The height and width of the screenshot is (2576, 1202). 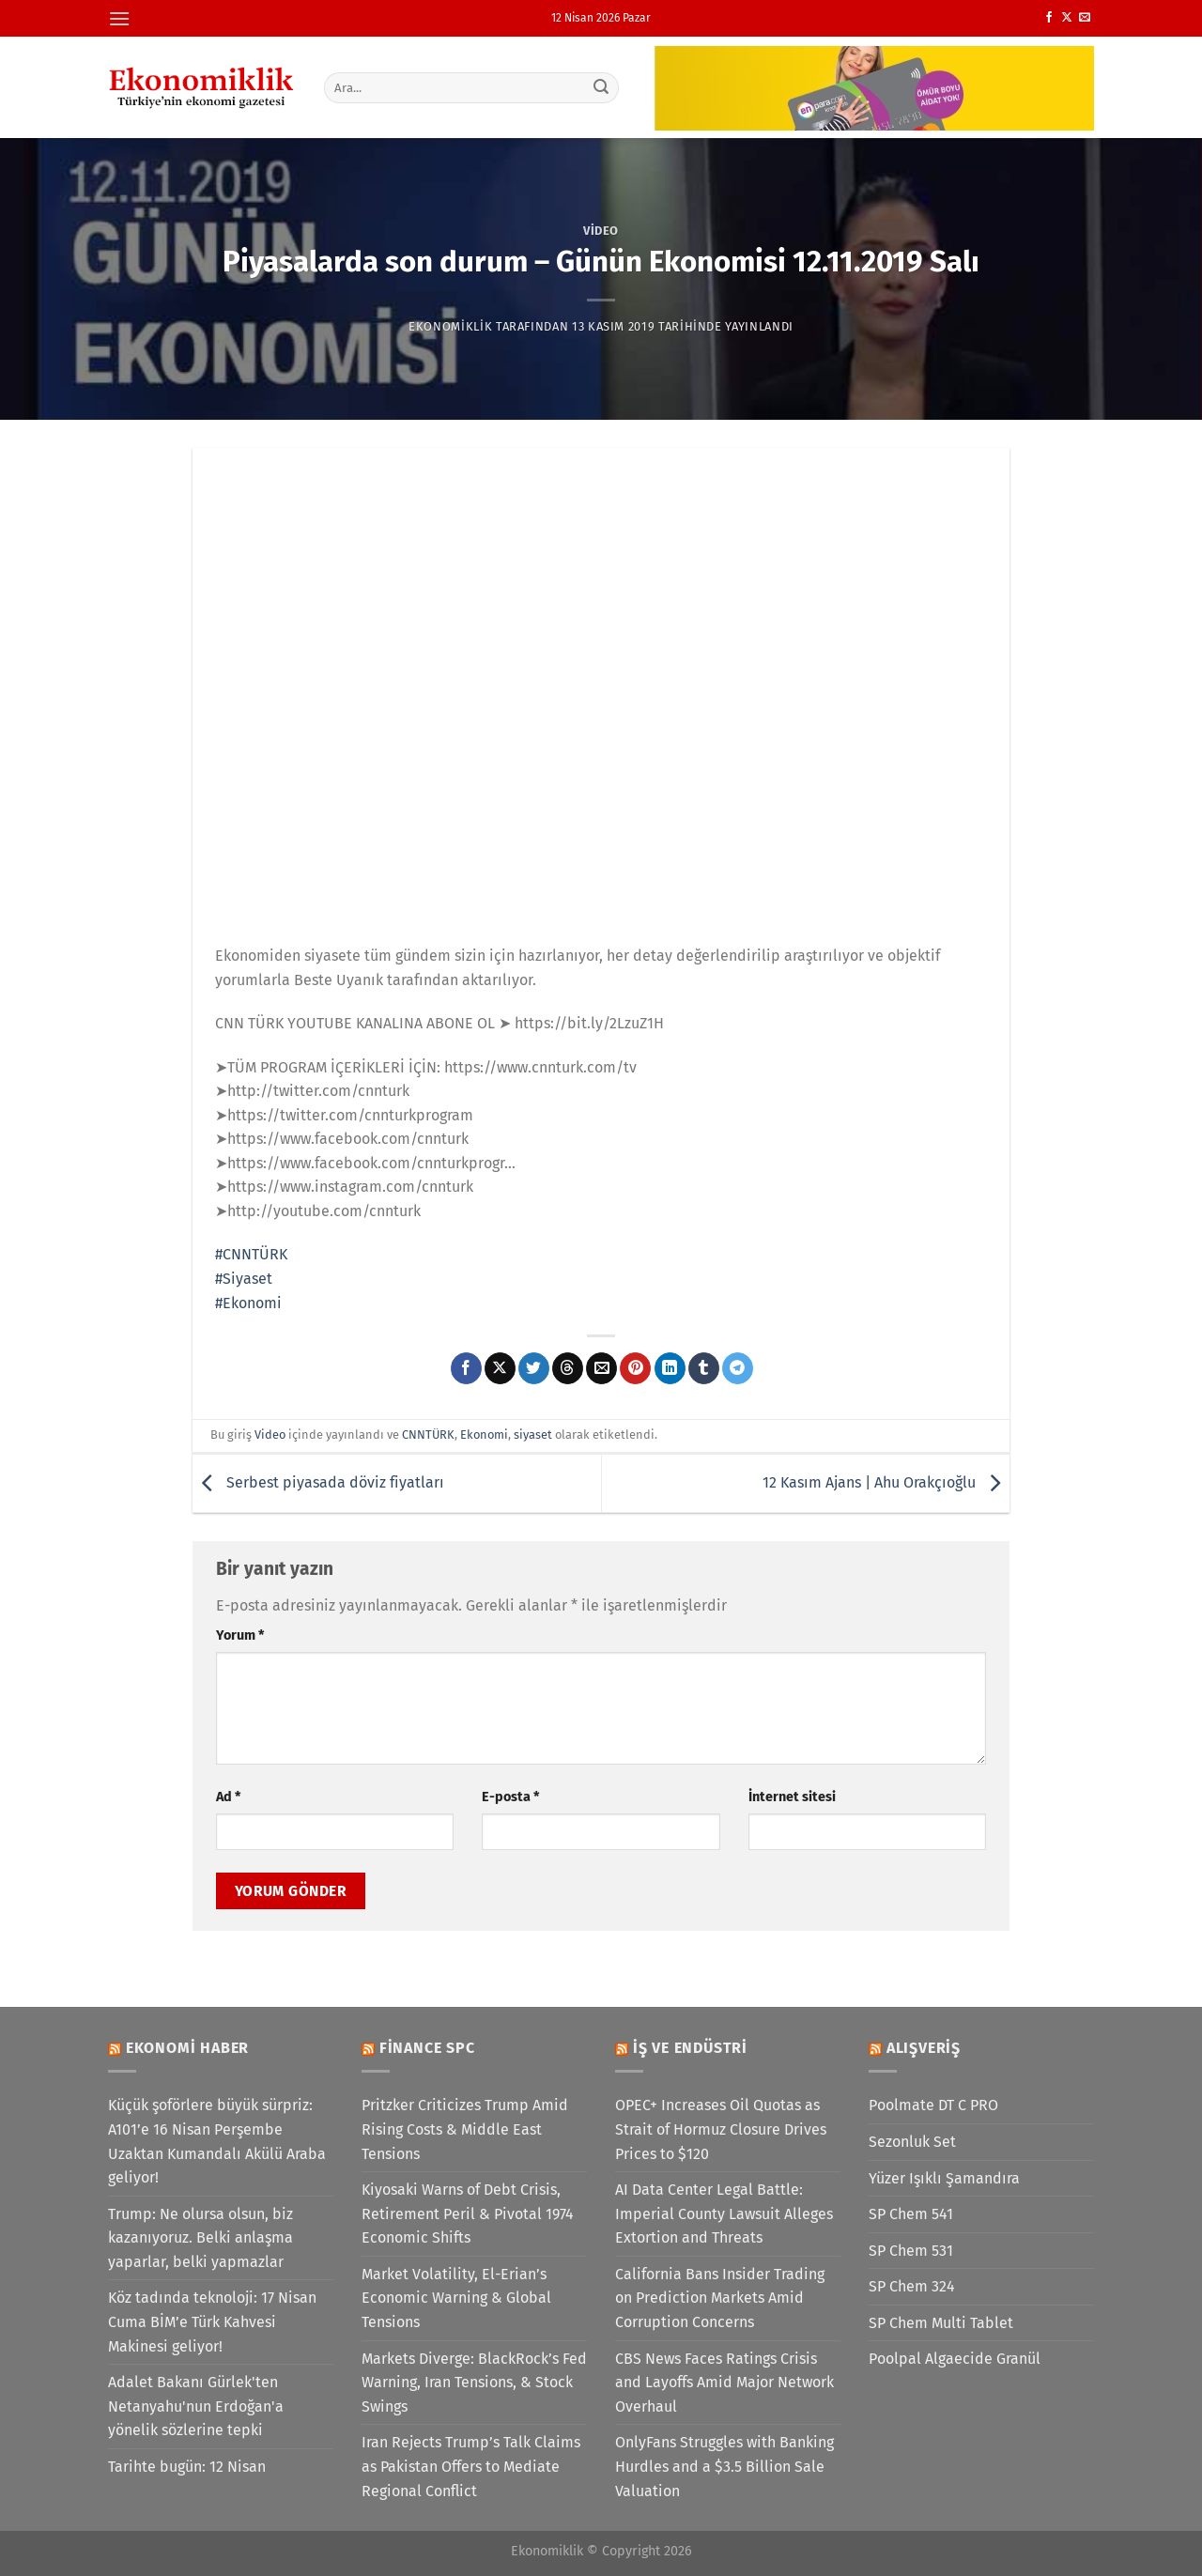 I want to click on SP Chem Multi Tablet, so click(x=941, y=2323).